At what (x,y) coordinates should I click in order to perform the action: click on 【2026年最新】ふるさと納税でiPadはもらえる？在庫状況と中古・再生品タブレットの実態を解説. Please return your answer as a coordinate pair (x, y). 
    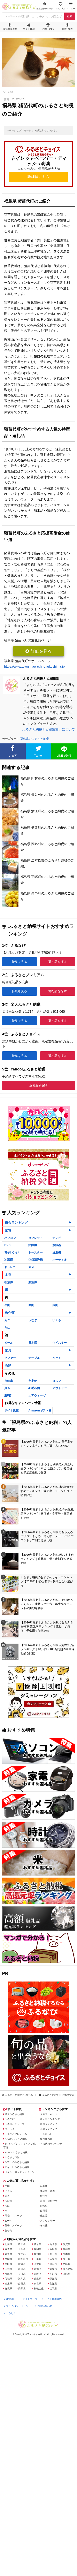
    Looking at the image, I should click on (47, 1604).